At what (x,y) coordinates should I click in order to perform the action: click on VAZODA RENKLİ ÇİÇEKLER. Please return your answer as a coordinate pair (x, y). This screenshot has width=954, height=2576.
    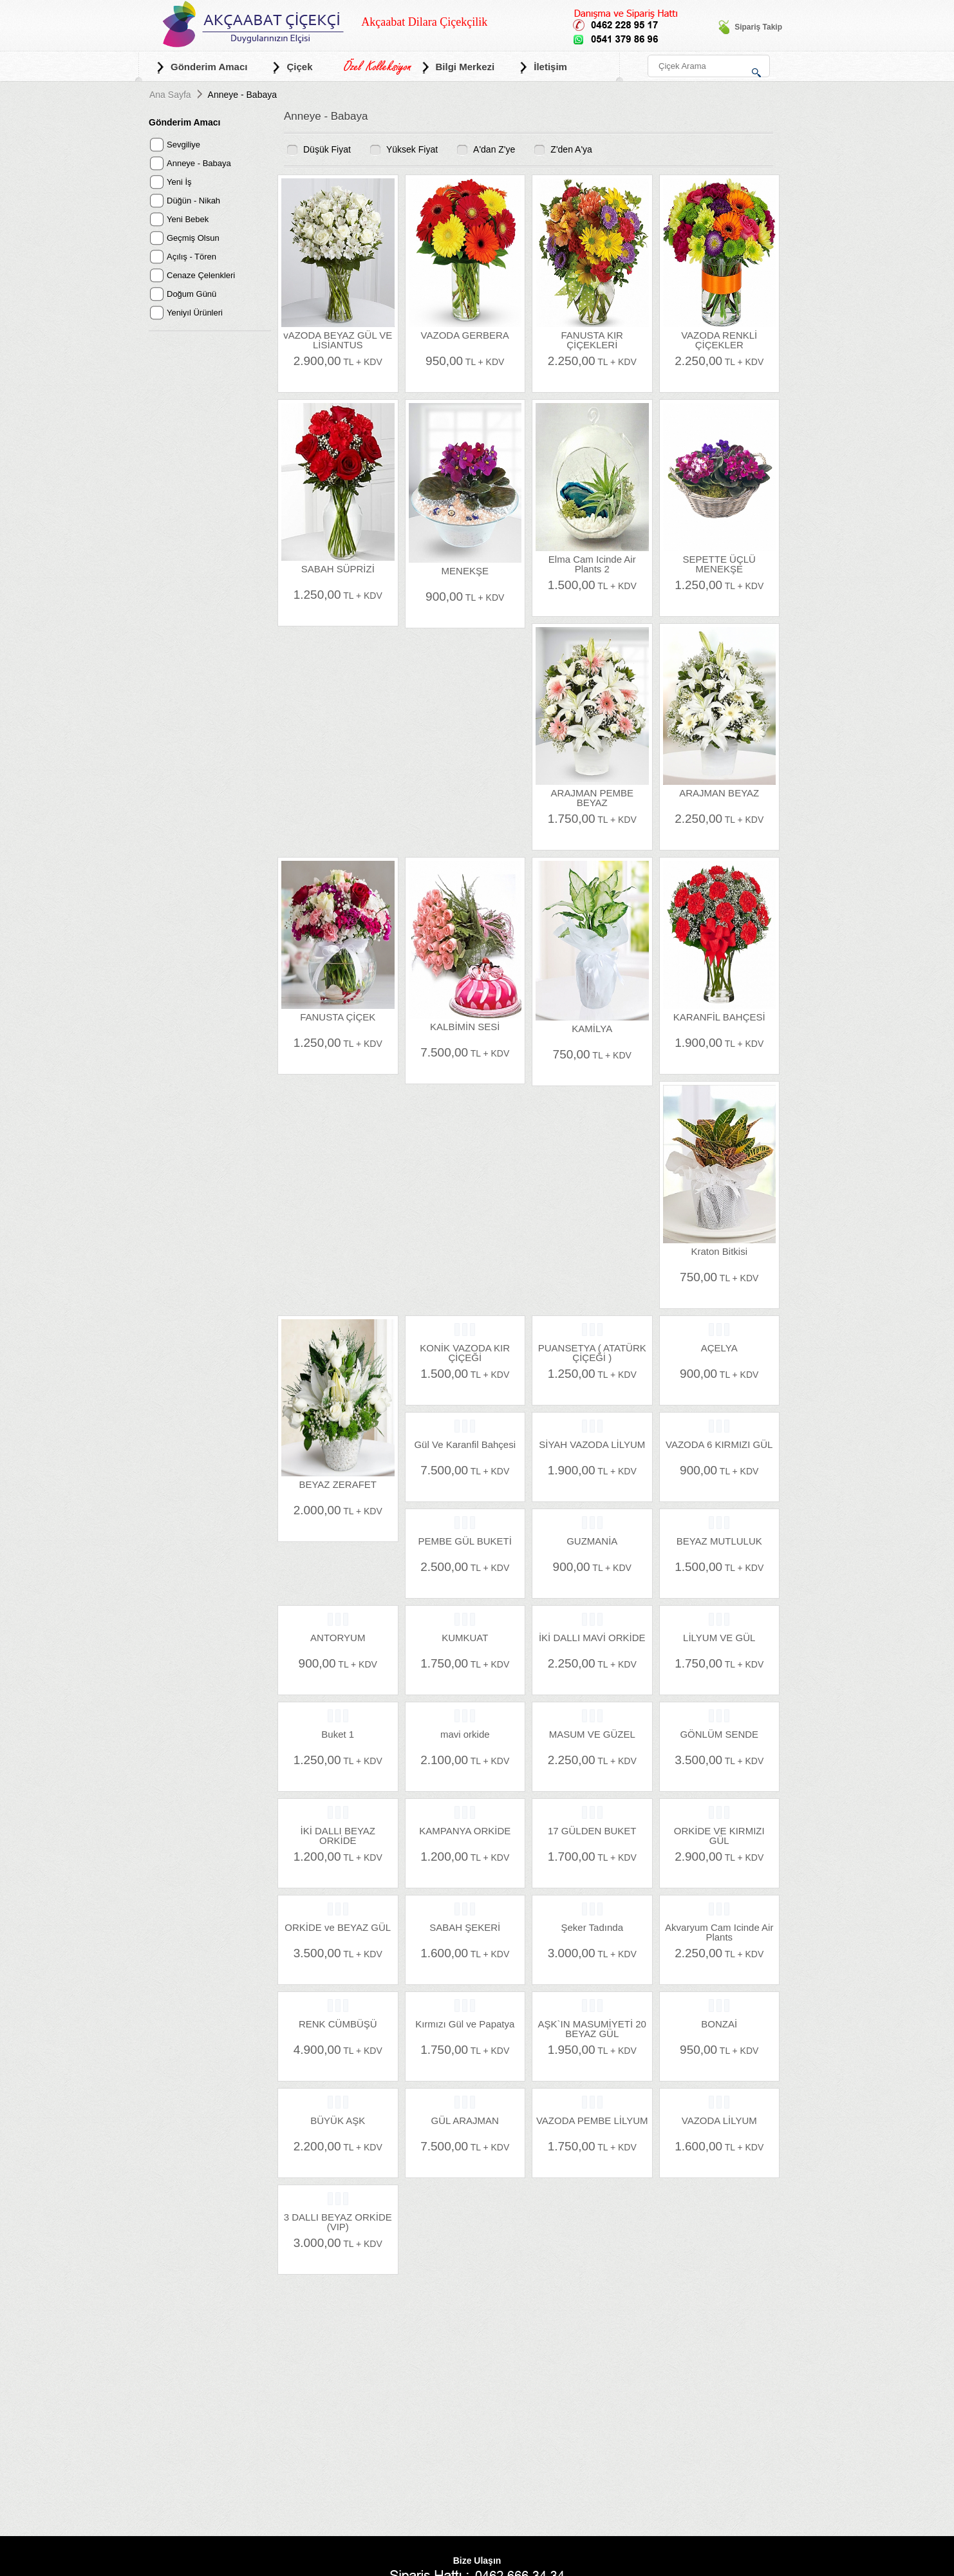
    Looking at the image, I should click on (719, 340).